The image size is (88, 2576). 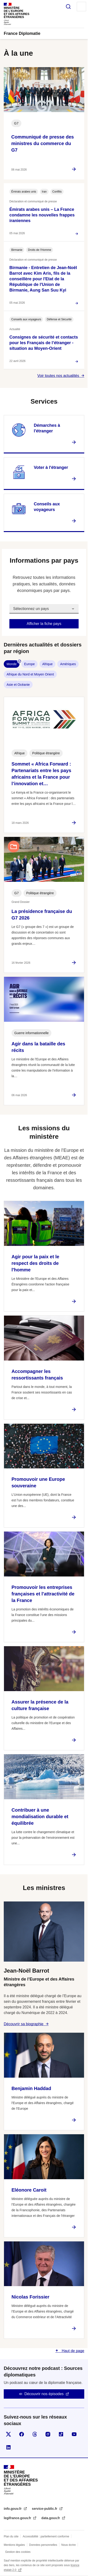 I want to click on Afrique du Nord et Moyen Orient, so click(x=30, y=674).